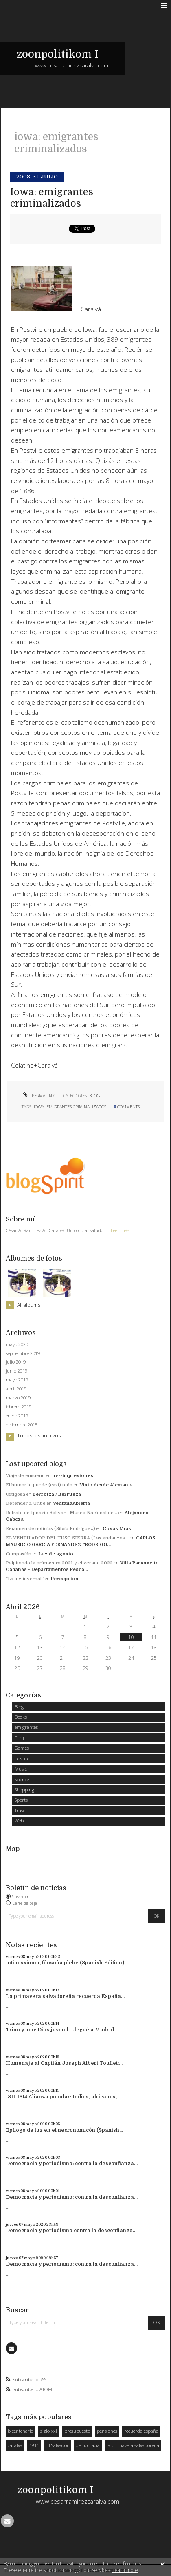 The height and width of the screenshot is (2576, 171). Describe the element at coordinates (72, 1475) in the screenshot. I see `nv--impresiones` at that location.